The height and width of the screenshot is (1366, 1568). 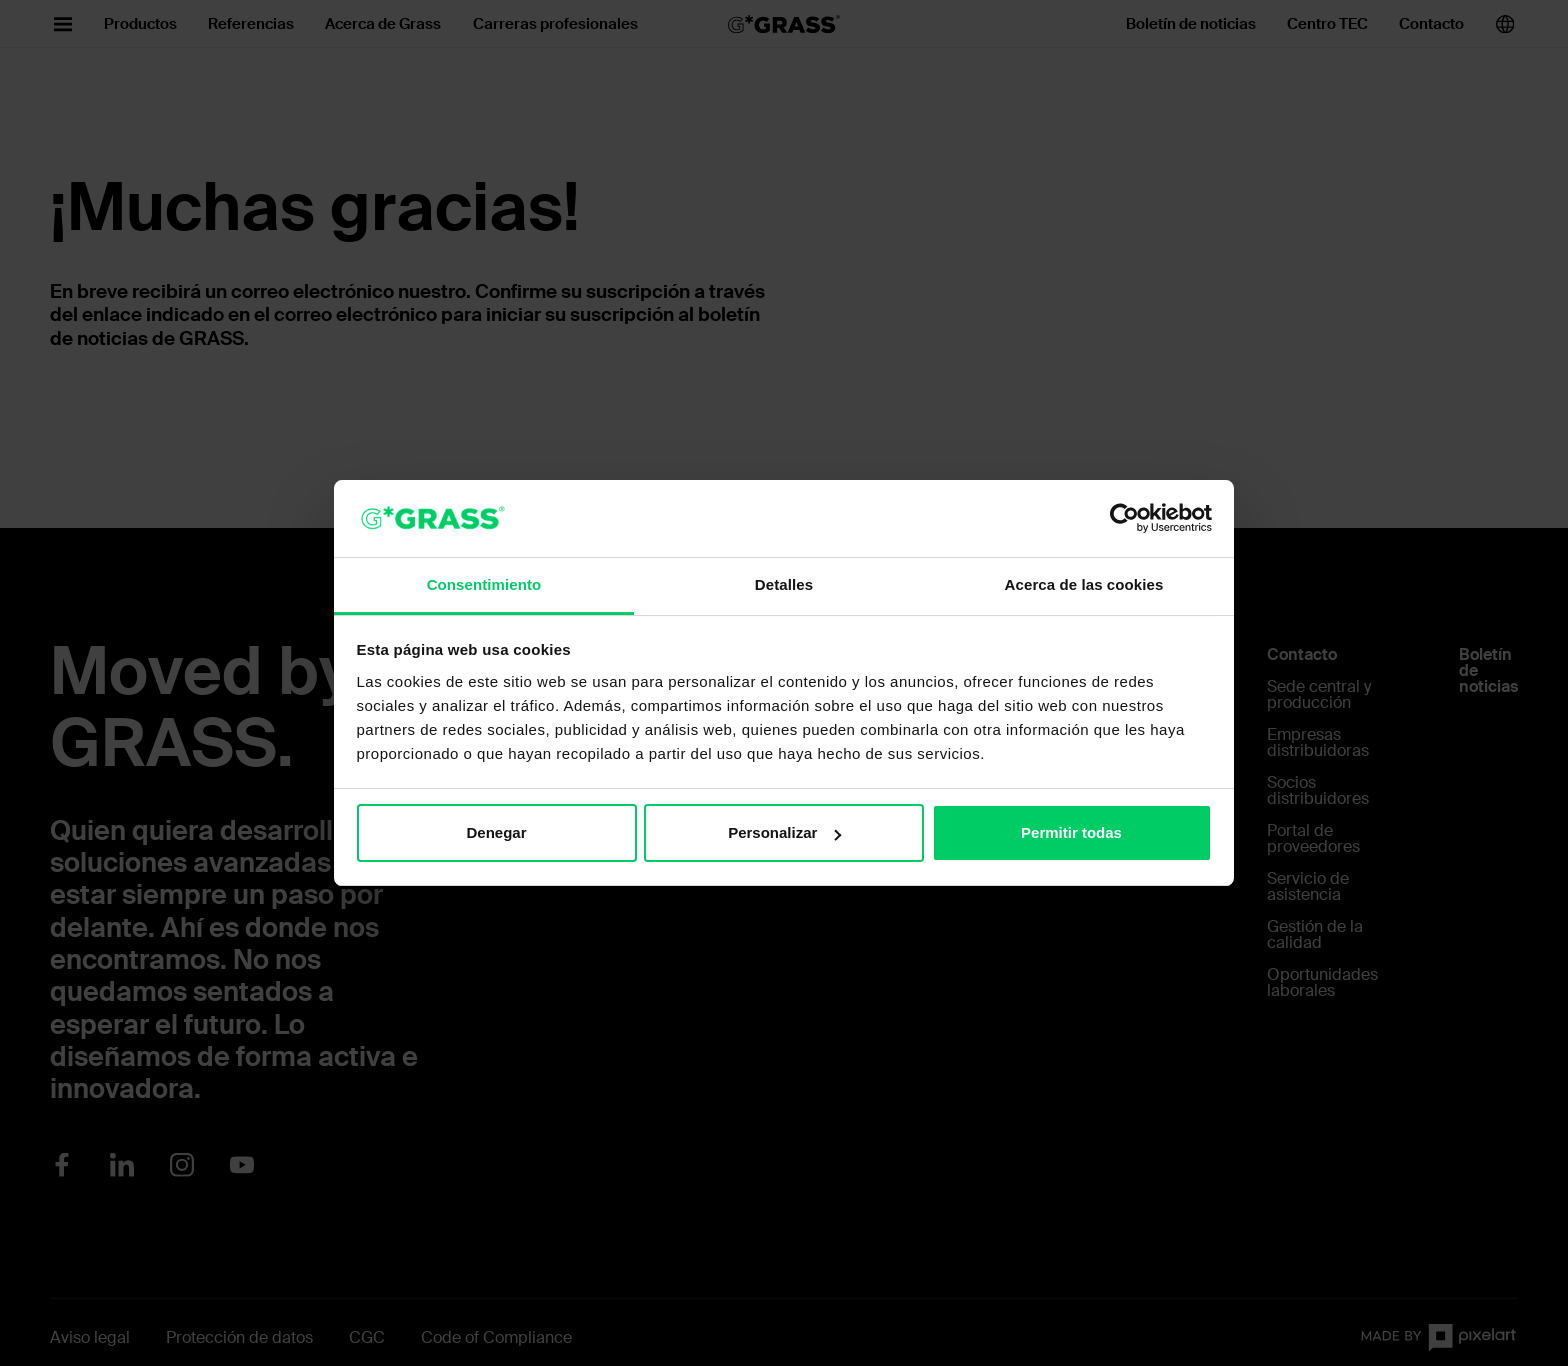 What do you see at coordinates (1084, 584) in the screenshot?
I see `Acerca de las cookies [tab]` at bounding box center [1084, 584].